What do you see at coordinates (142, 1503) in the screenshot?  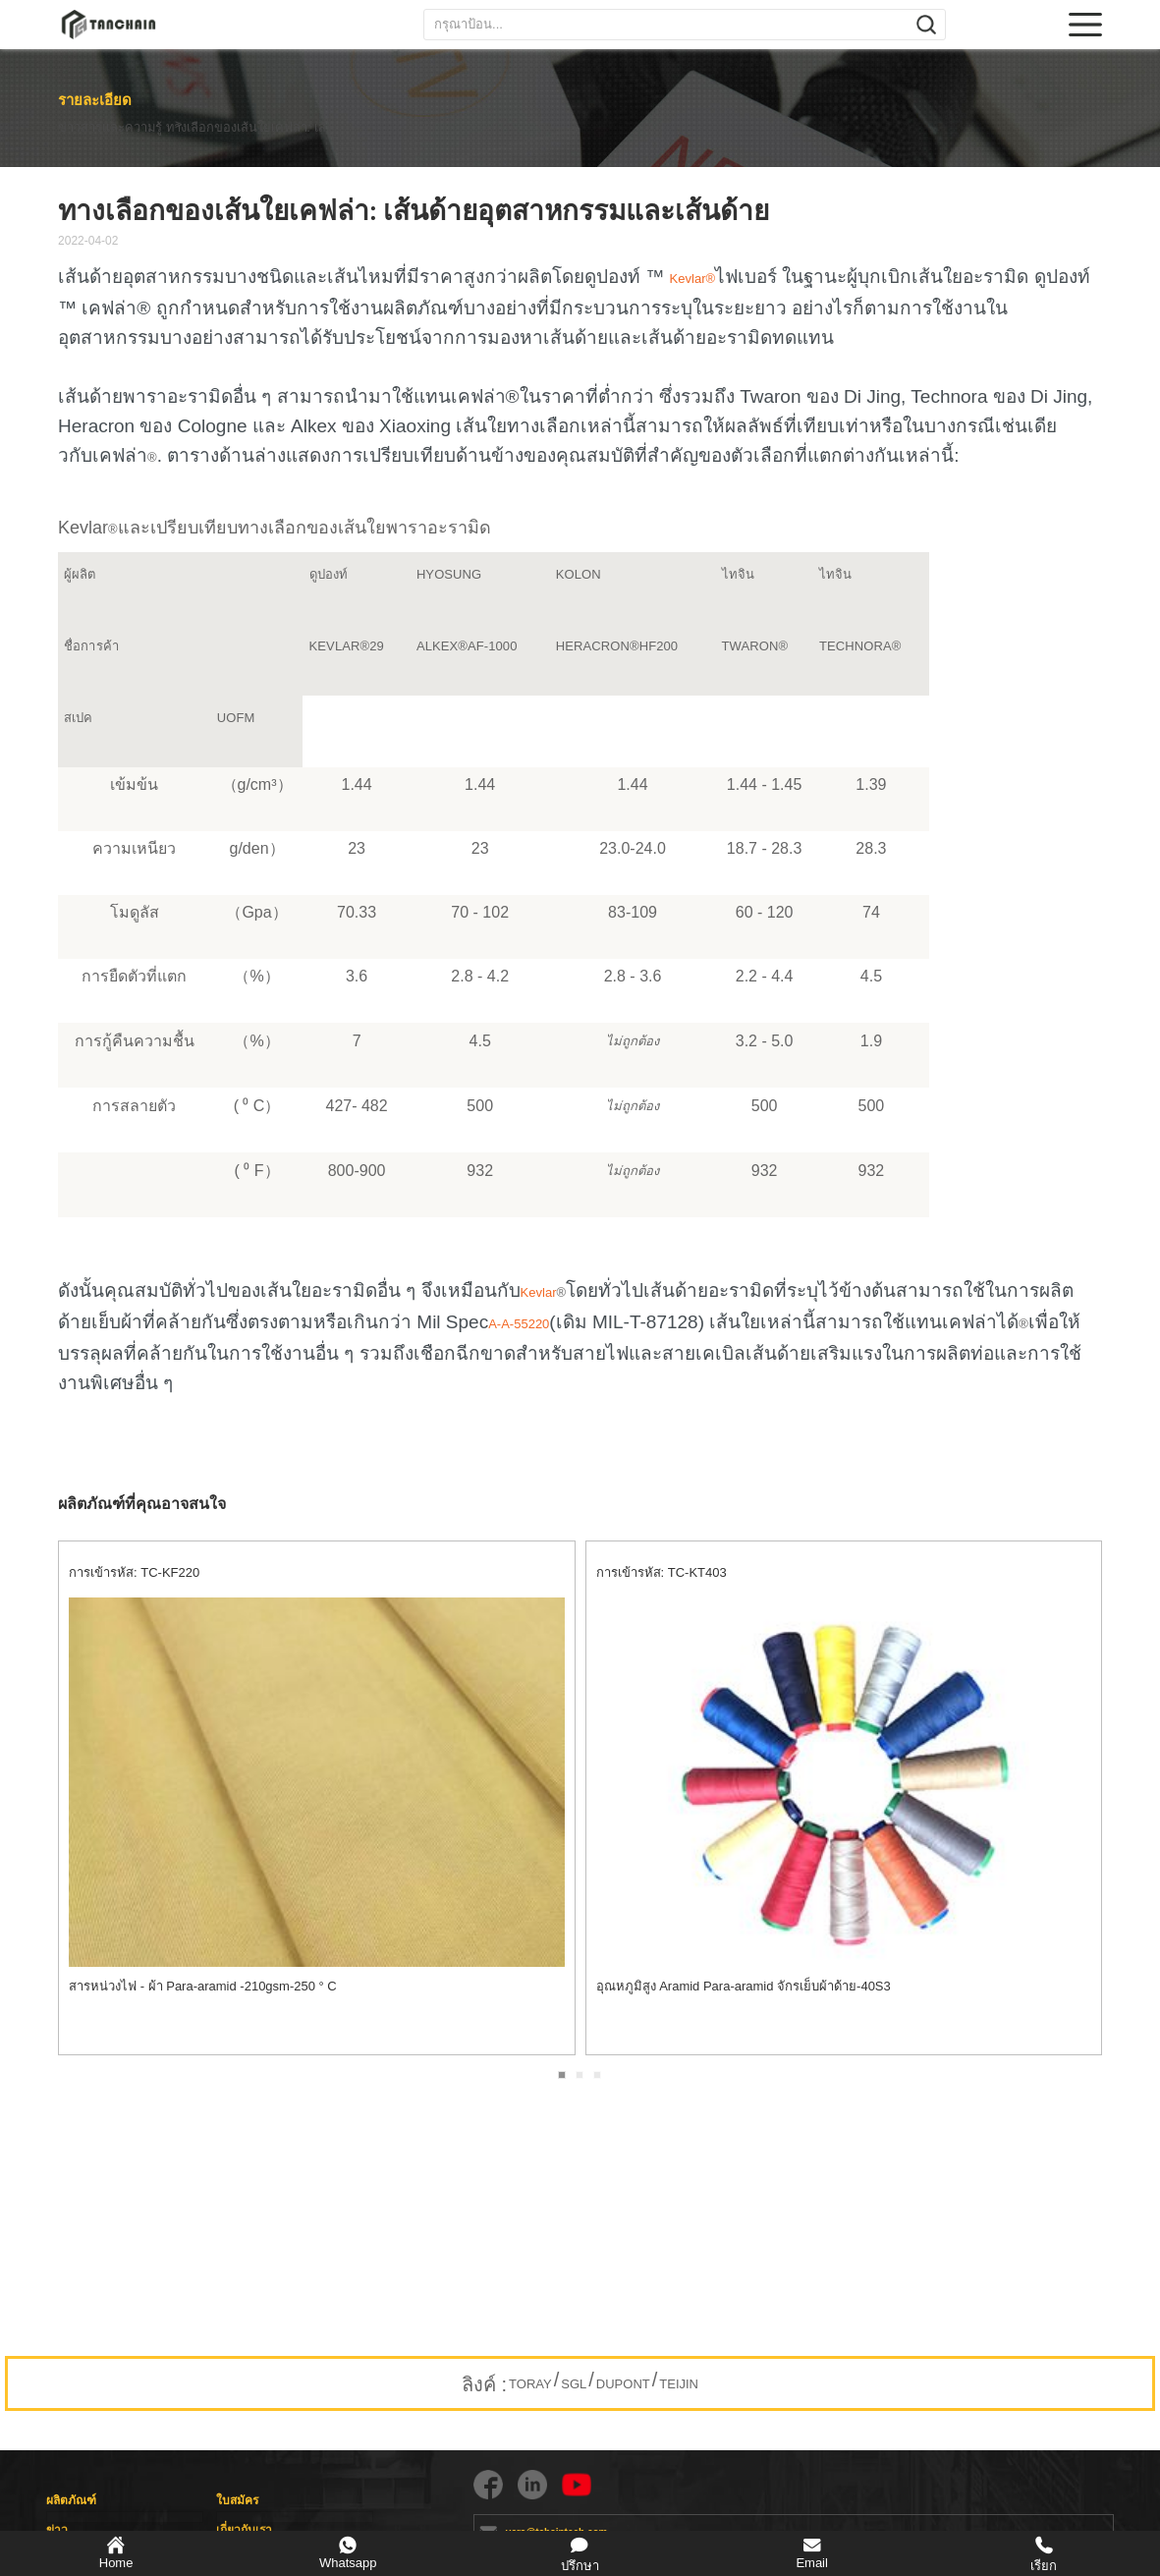 I see `ผลิตภัณฑ์ที่คุณอาจสนใจ` at bounding box center [142, 1503].